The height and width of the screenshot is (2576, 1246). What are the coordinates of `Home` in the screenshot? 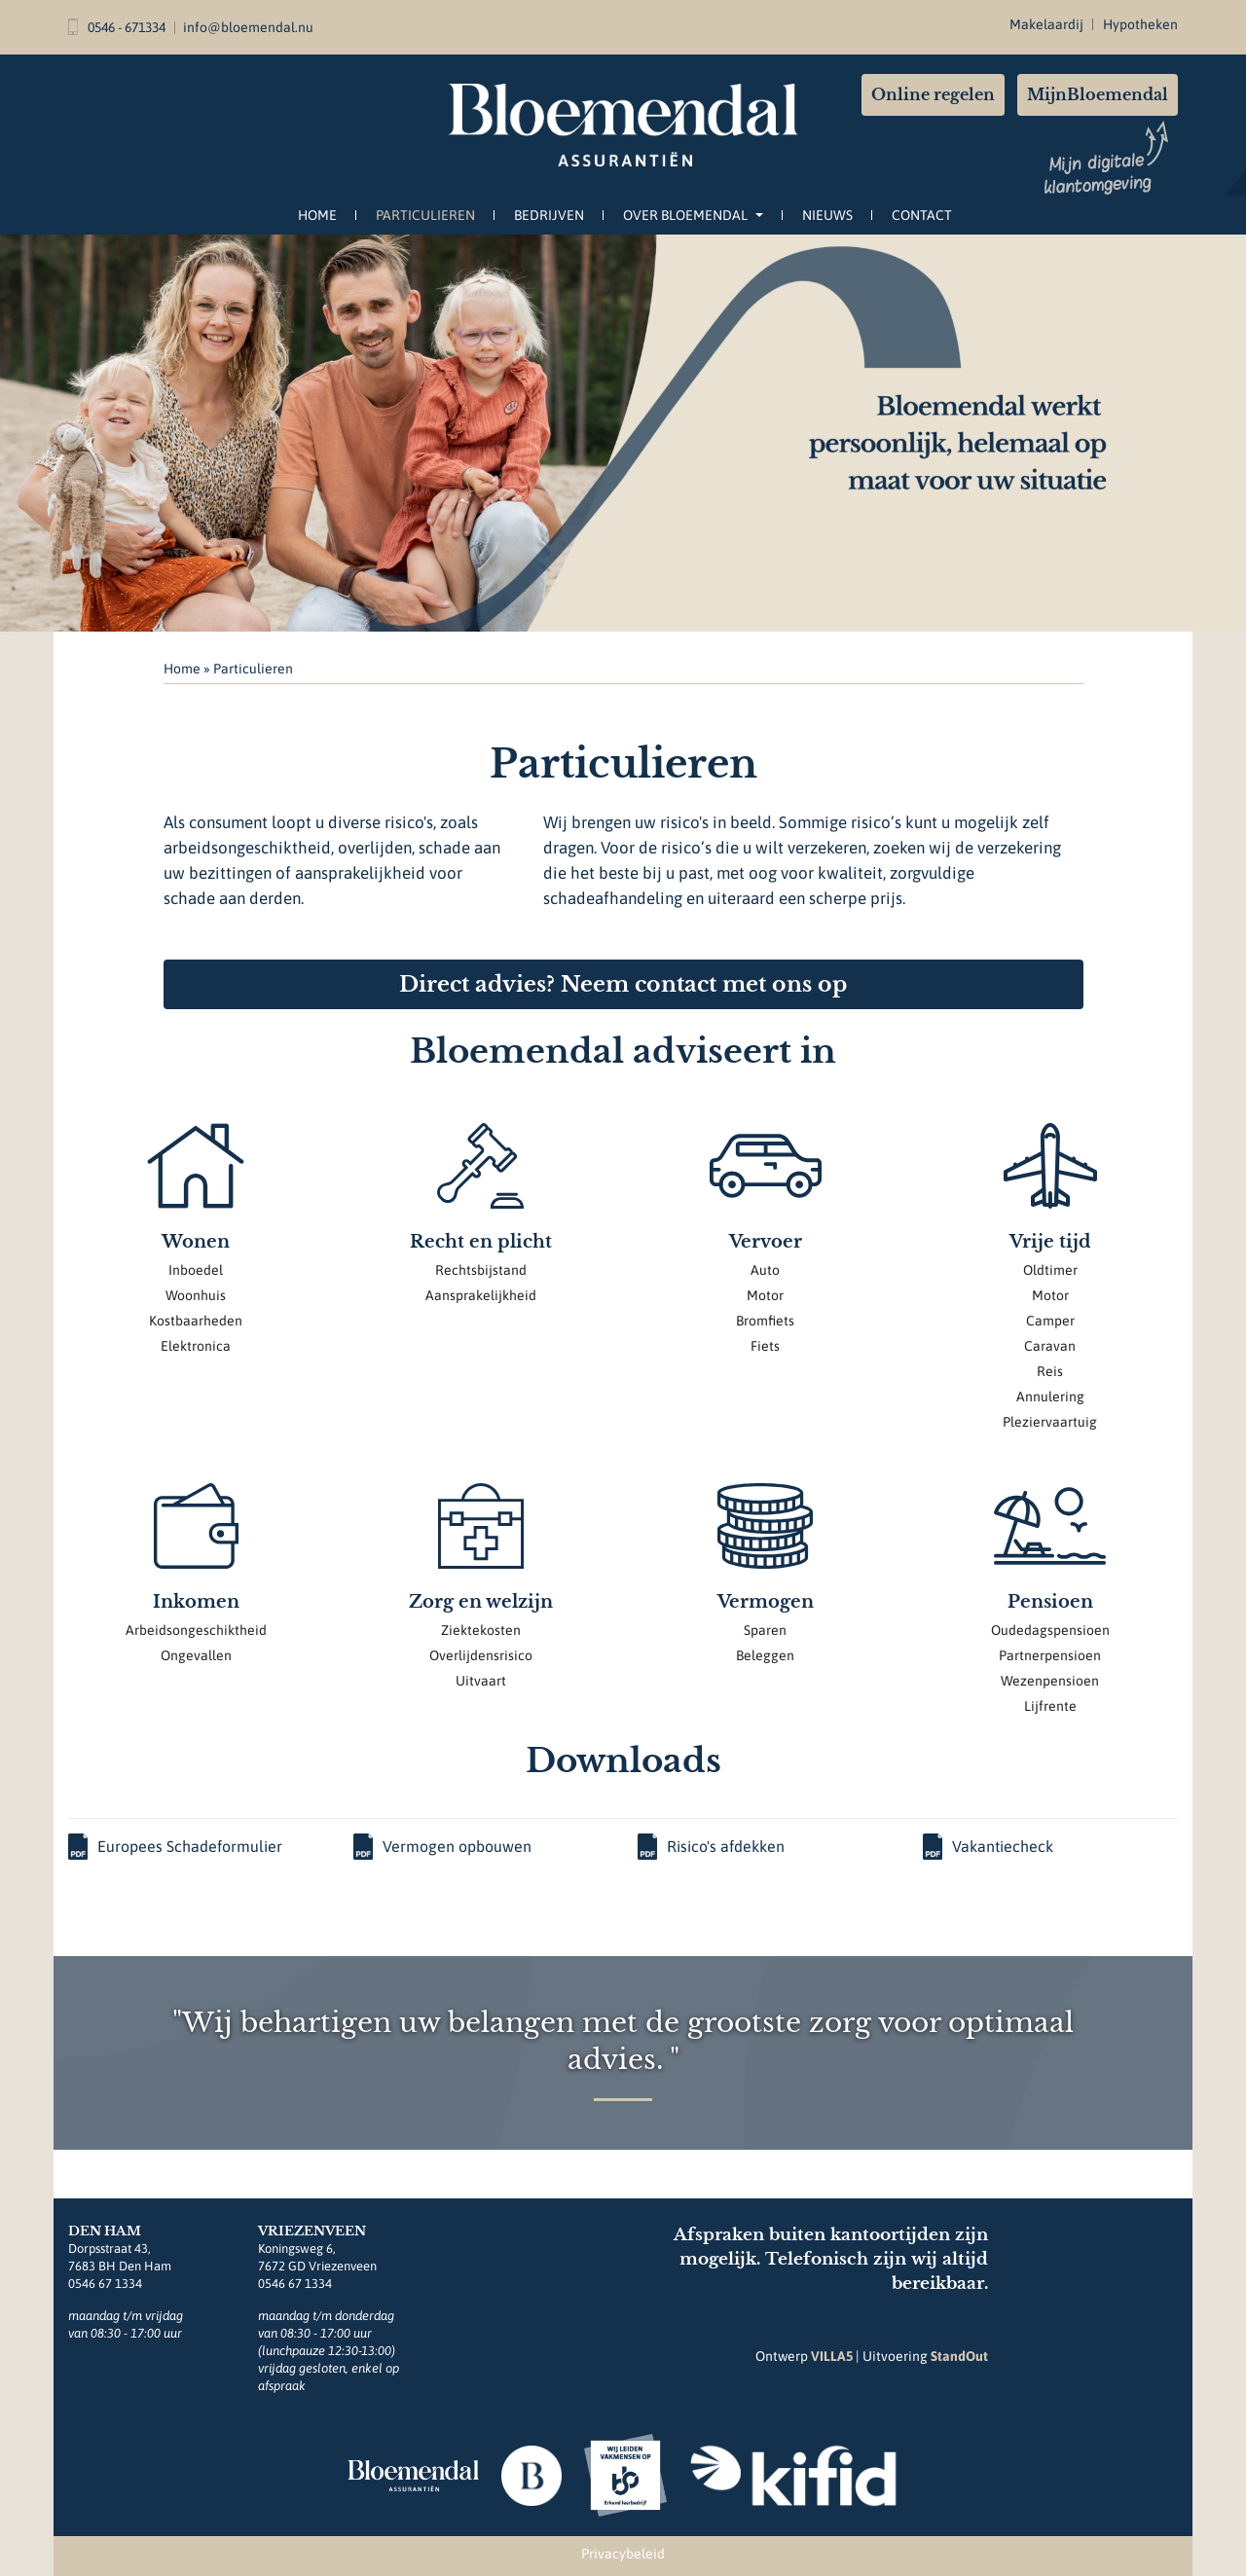 It's located at (317, 215).